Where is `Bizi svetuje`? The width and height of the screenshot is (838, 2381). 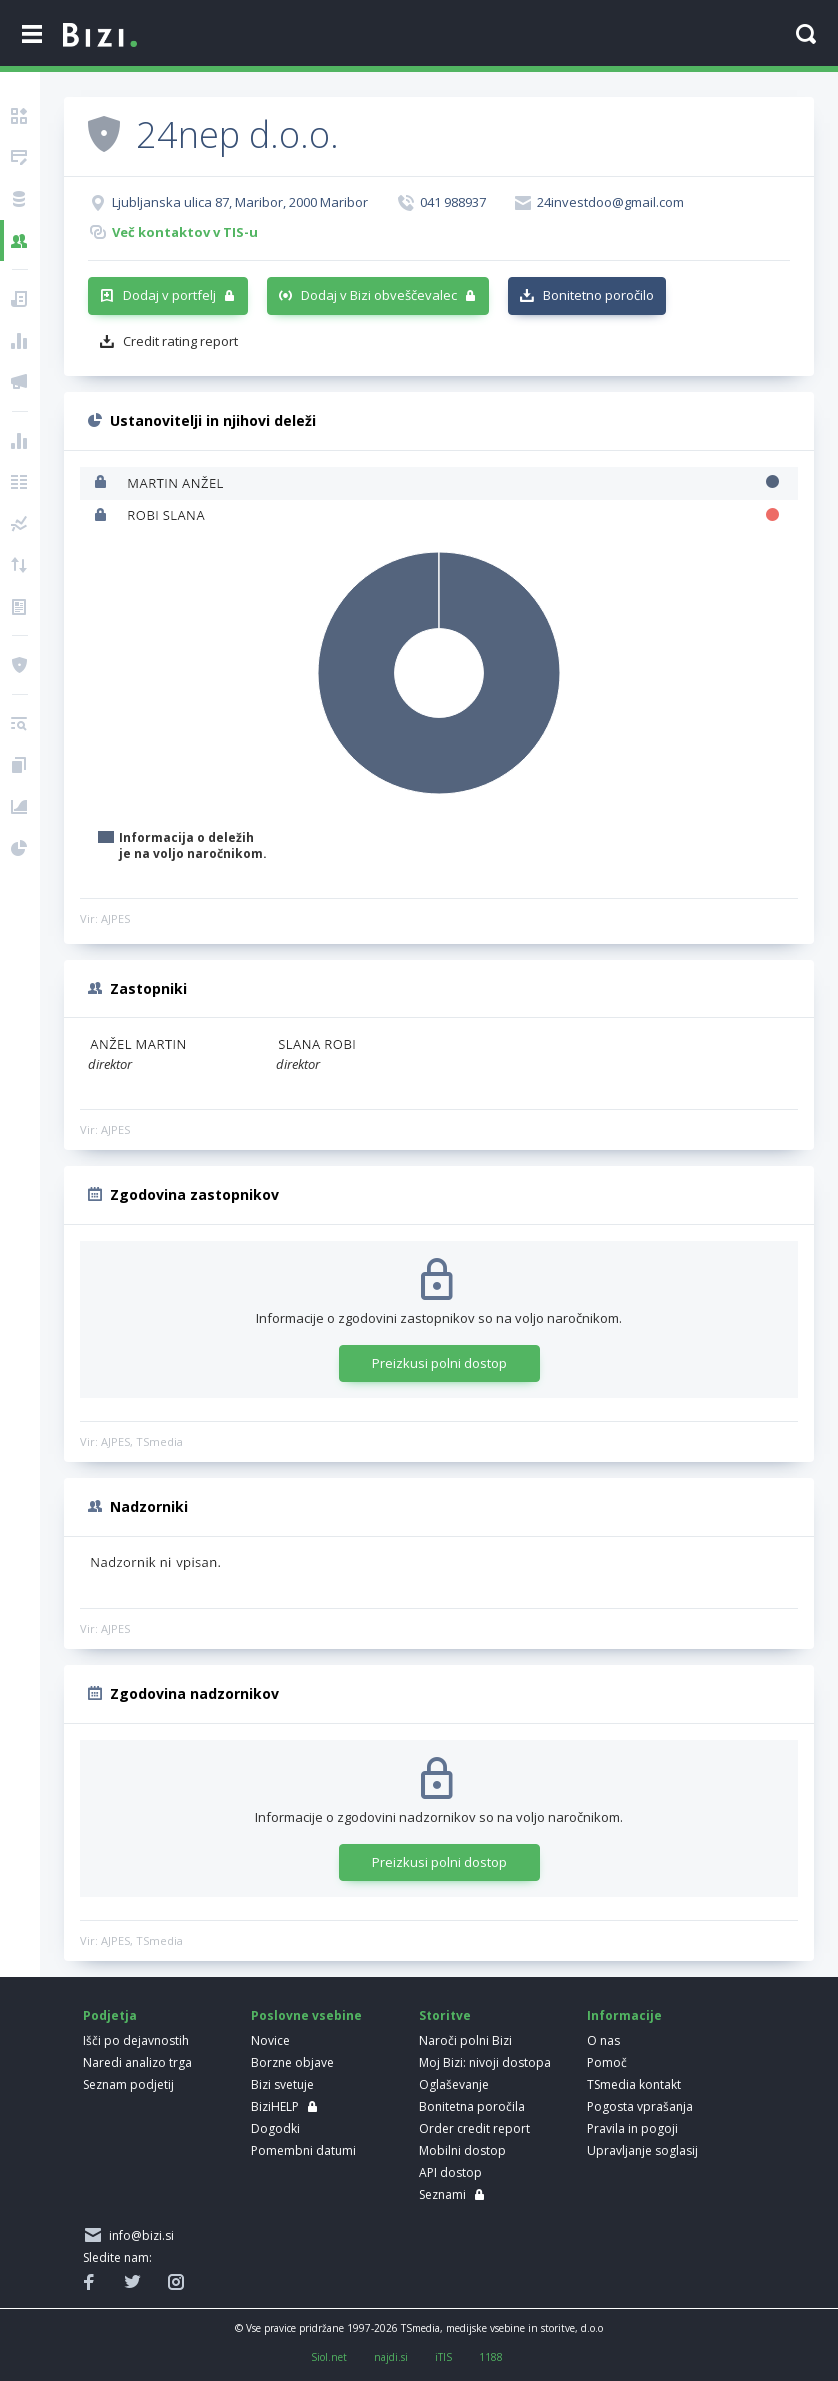
Bizi svetuje is located at coordinates (282, 2084).